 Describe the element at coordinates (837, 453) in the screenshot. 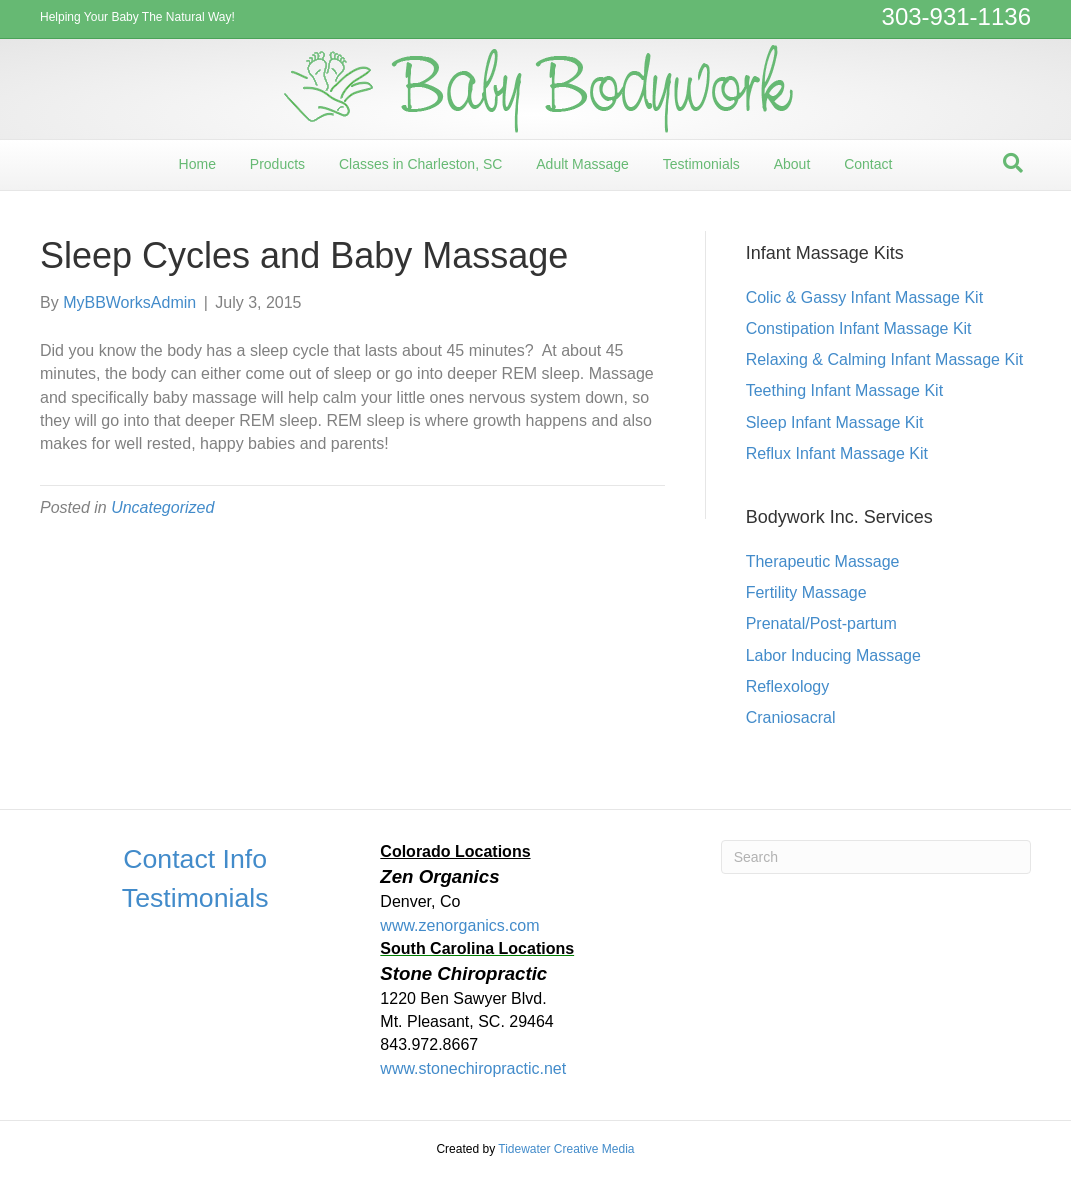

I see `Reflux Infant Massage Kit` at that location.